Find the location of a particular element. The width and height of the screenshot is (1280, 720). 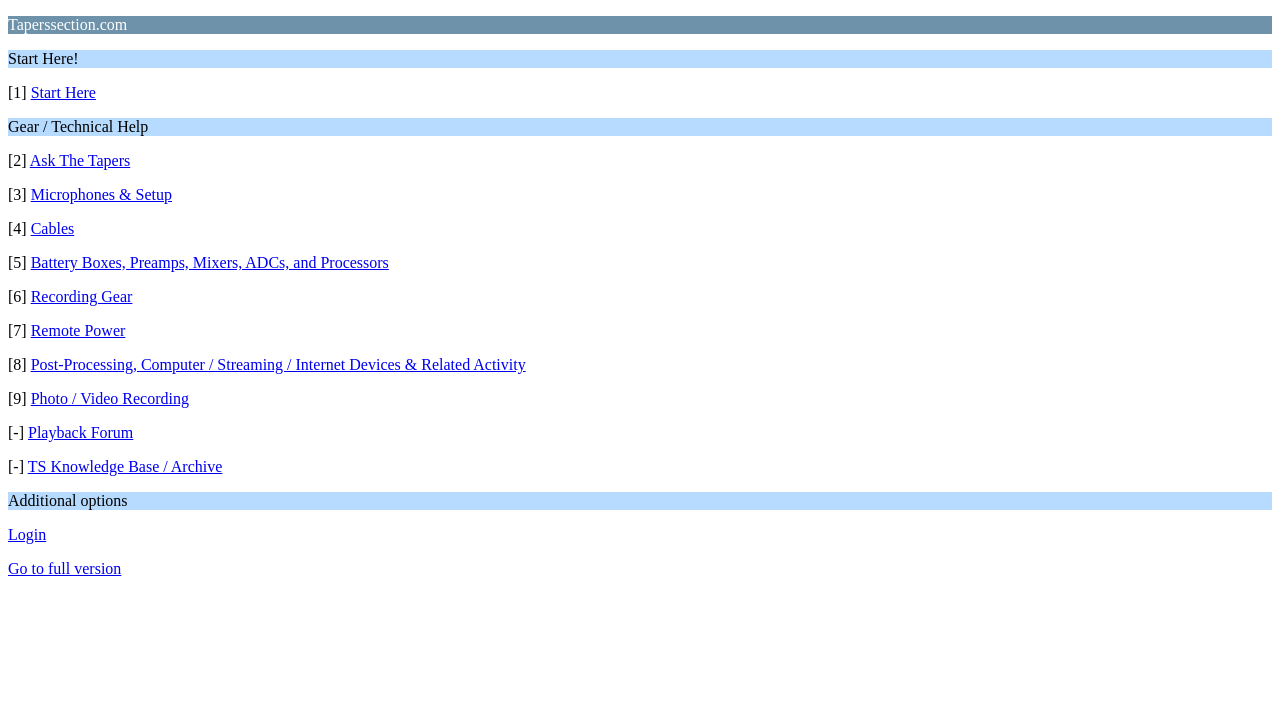

Cables is located at coordinates (53, 228).